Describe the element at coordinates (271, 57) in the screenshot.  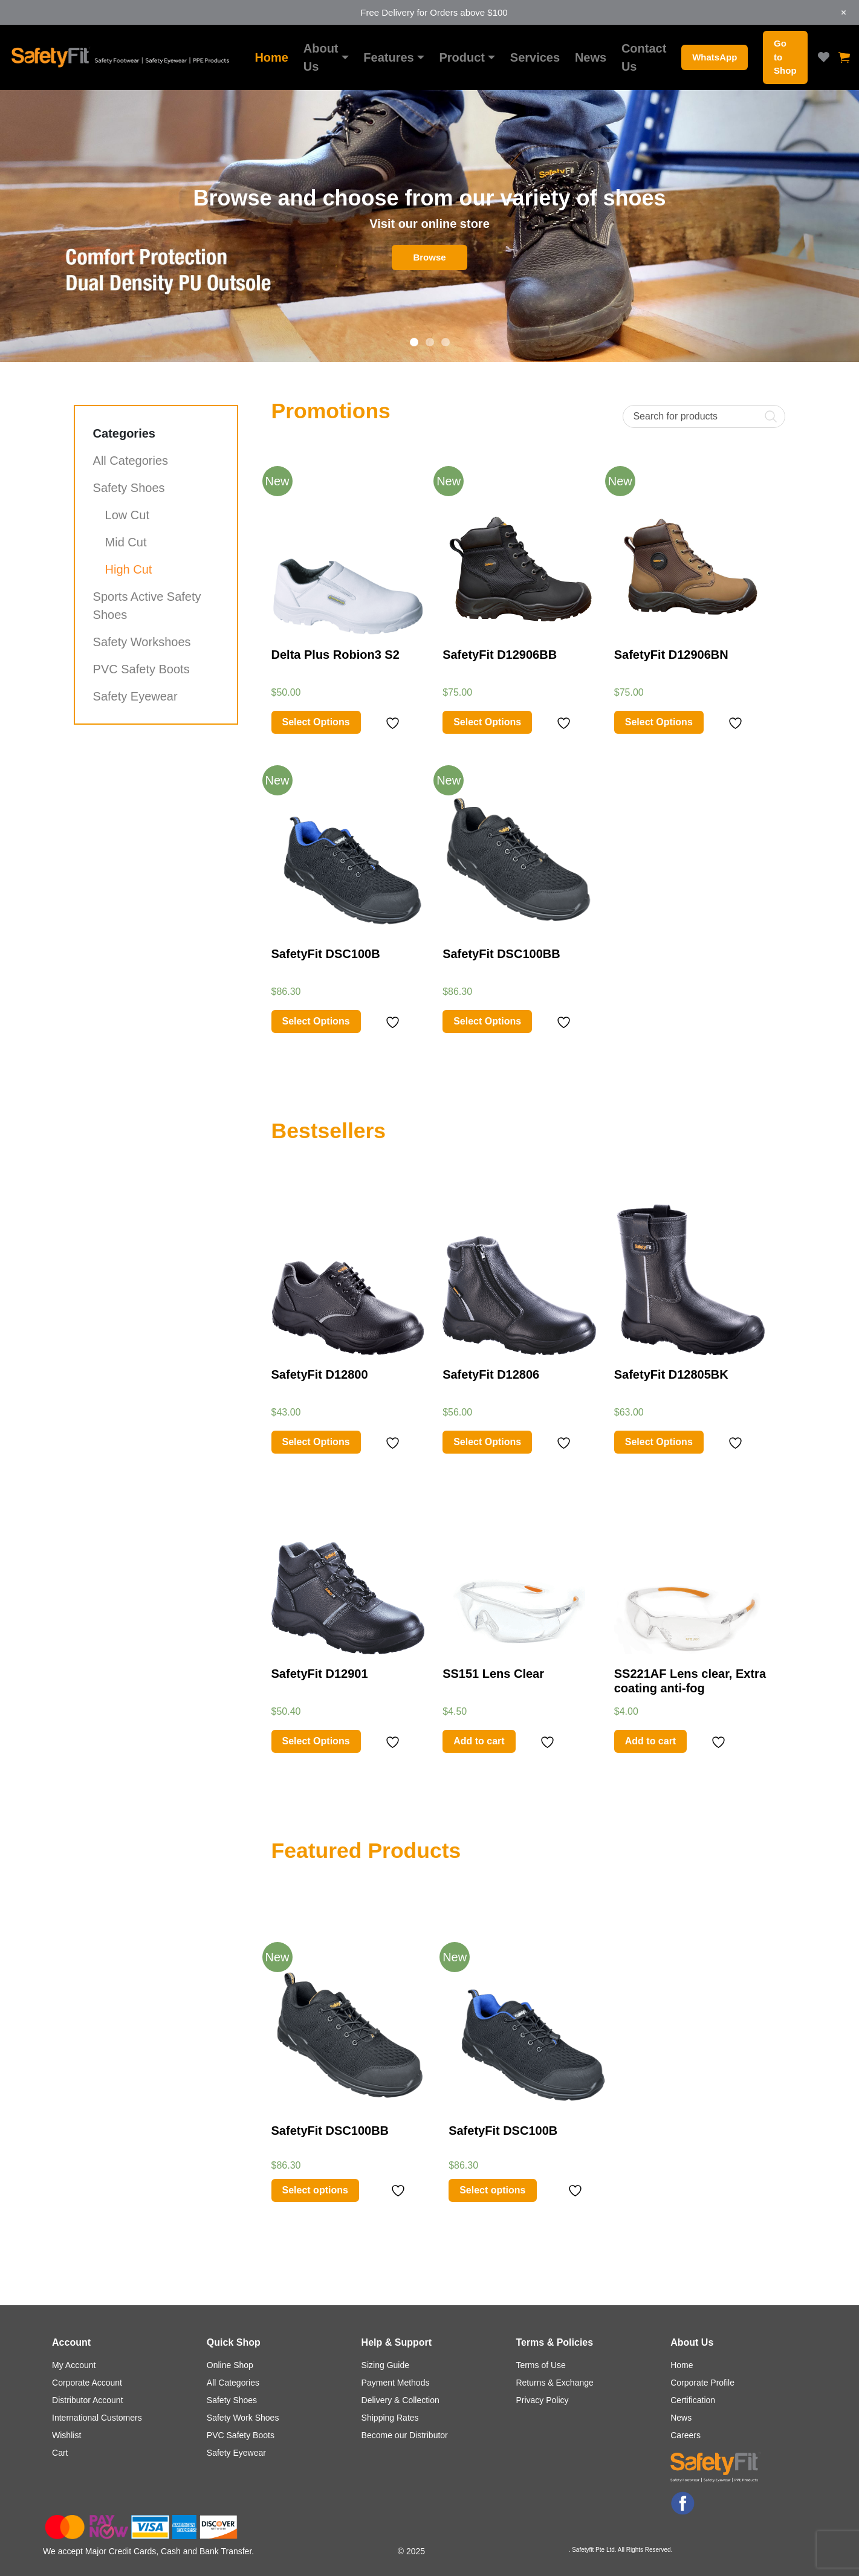
I see `Home` at that location.